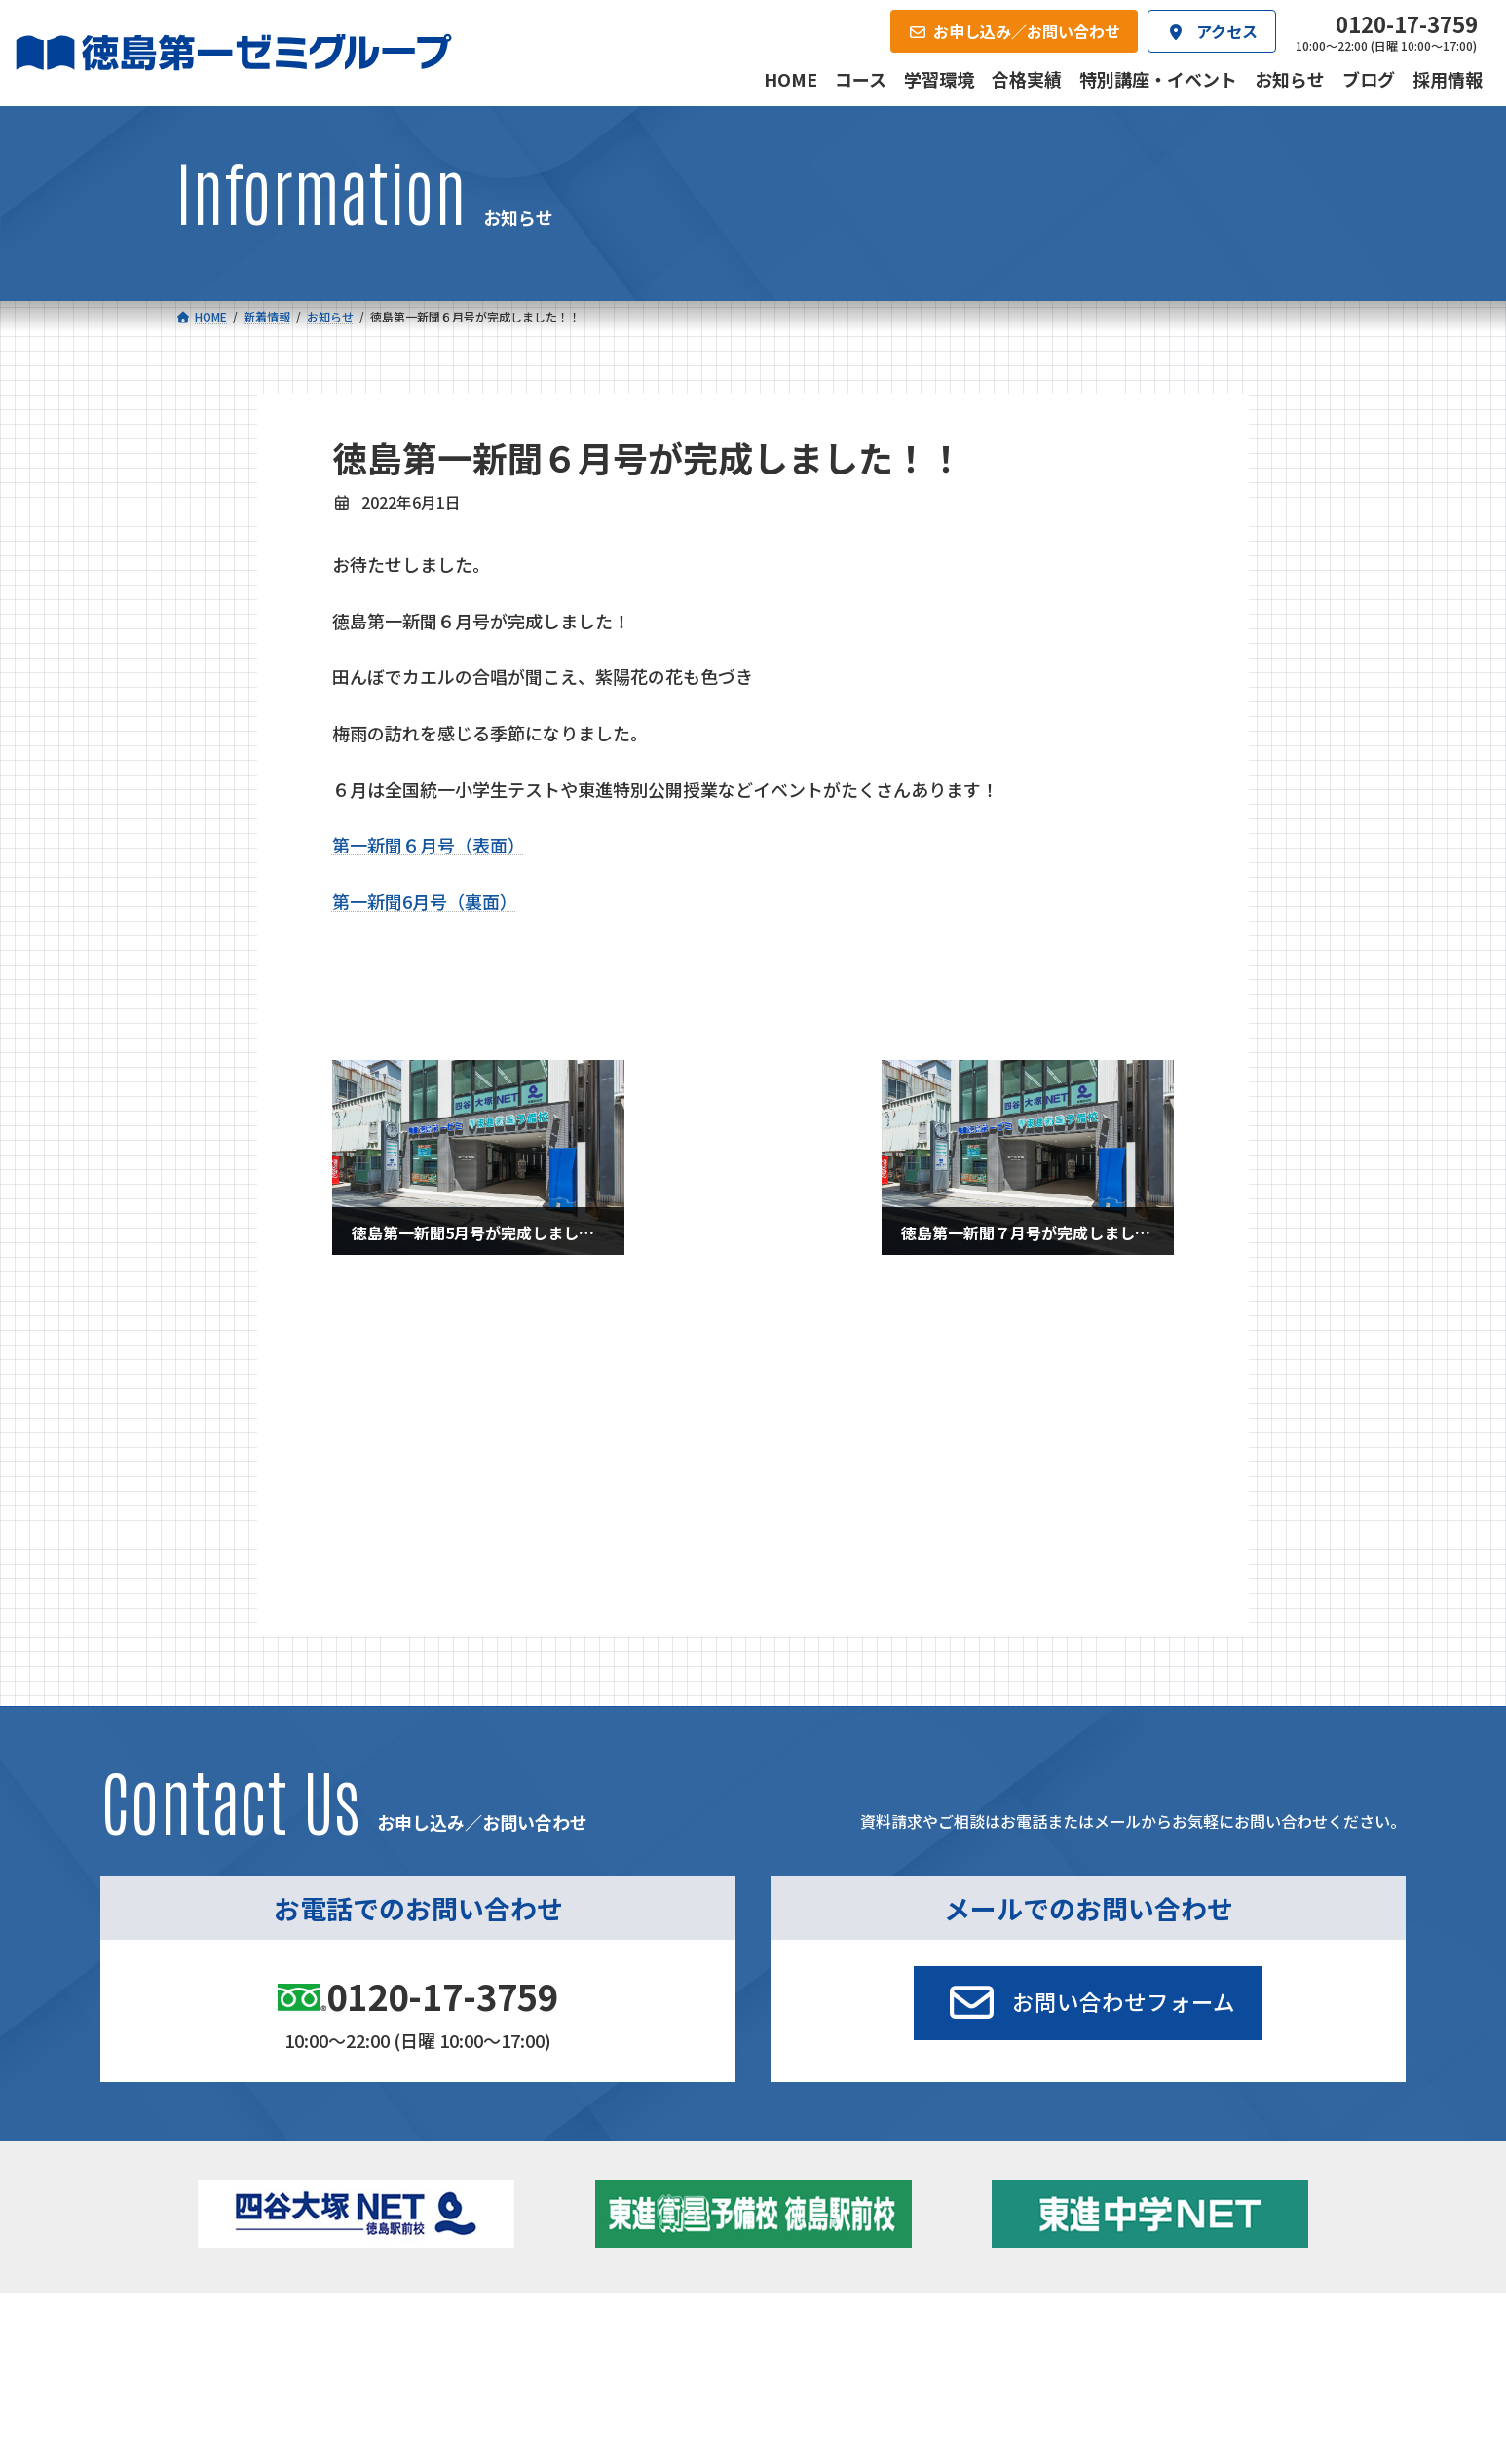  Describe the element at coordinates (863, 2177) in the screenshot. I see `大学受験部 東進衛星予備校` at that location.